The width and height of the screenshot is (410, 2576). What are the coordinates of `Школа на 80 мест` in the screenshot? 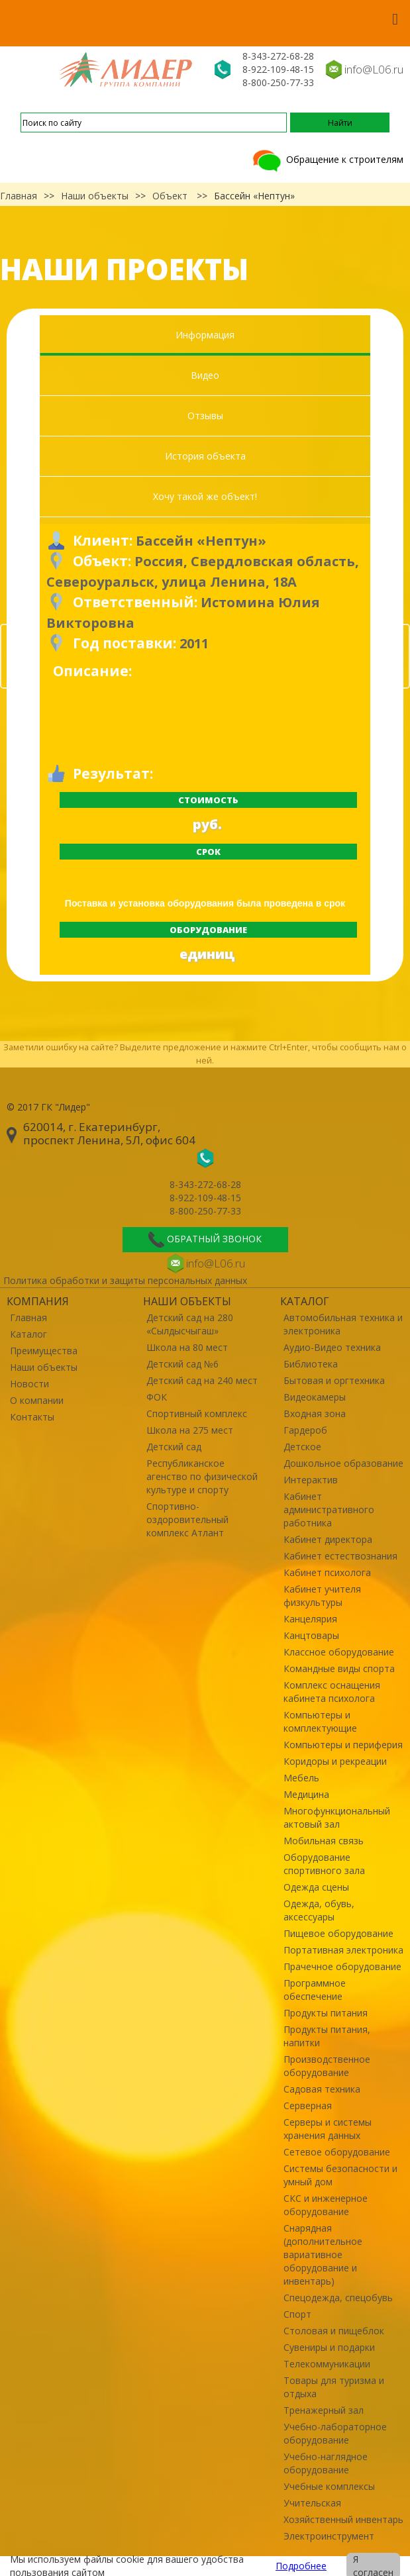 It's located at (187, 1347).